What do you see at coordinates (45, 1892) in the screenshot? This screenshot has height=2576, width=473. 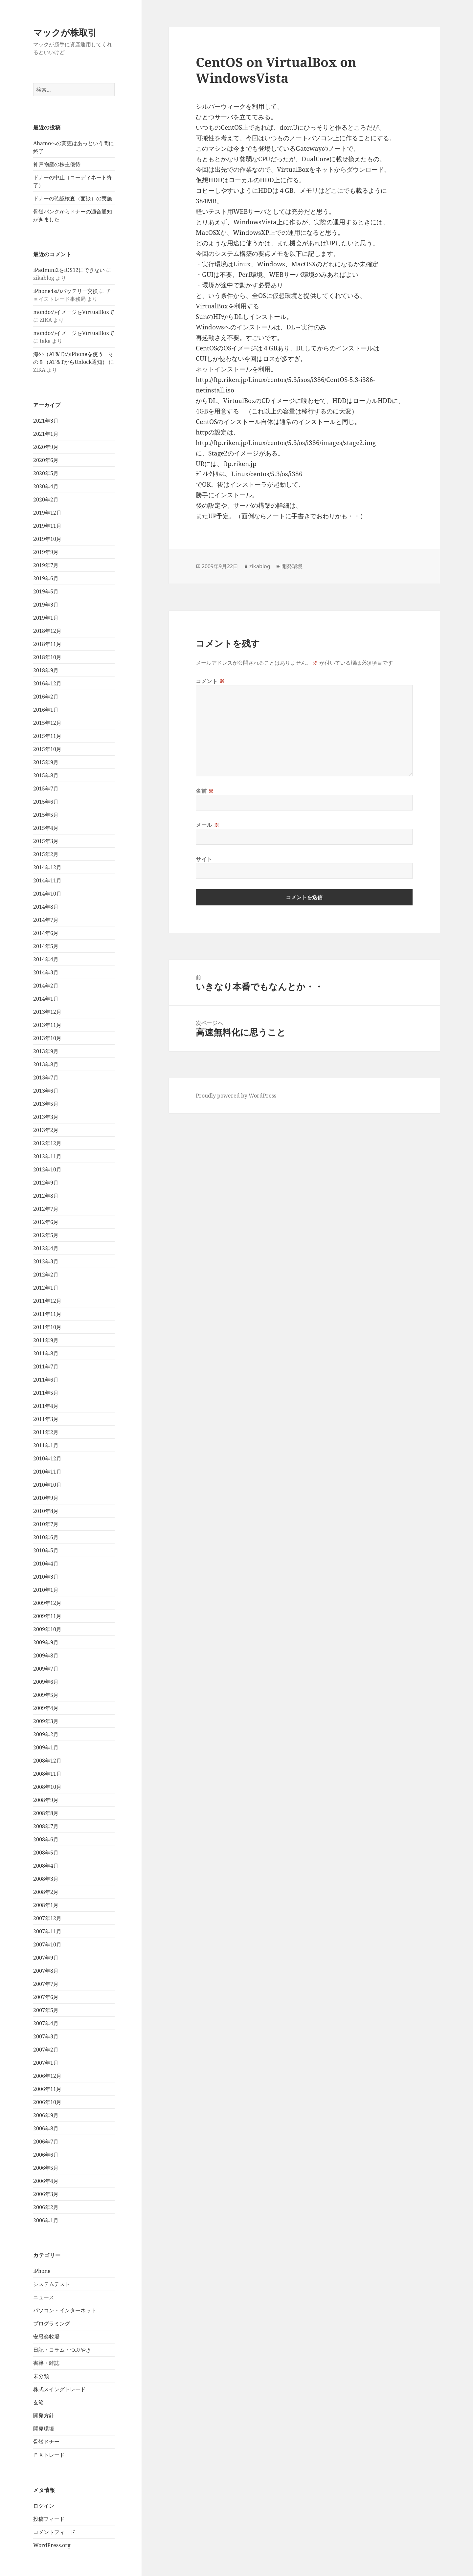 I see `2008年2月` at bounding box center [45, 1892].